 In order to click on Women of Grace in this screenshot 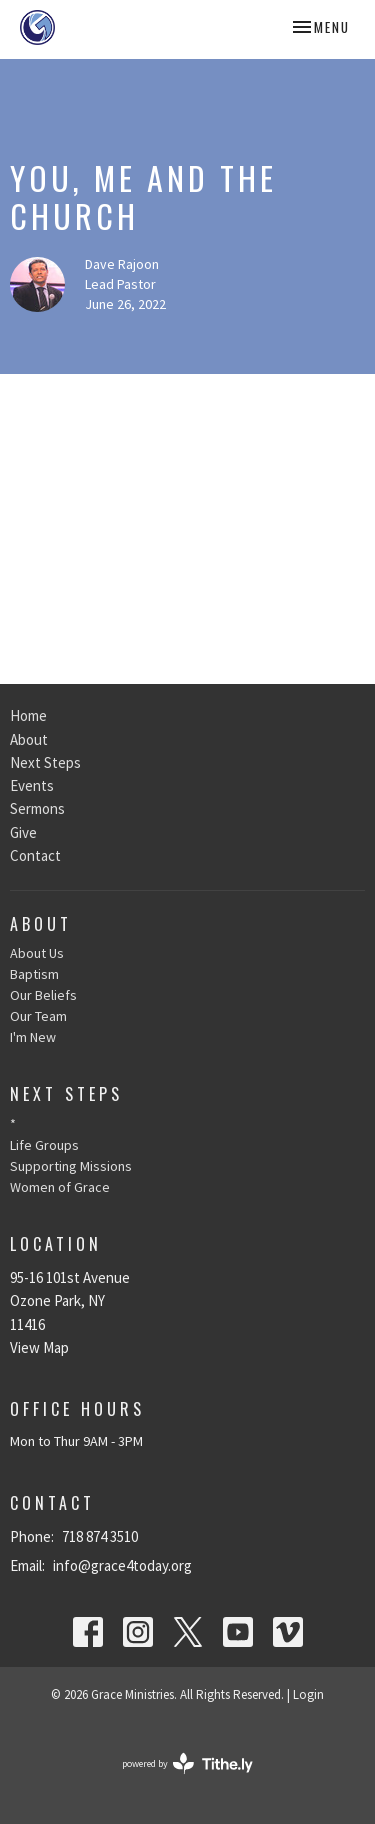, I will do `click(60, 1187)`.